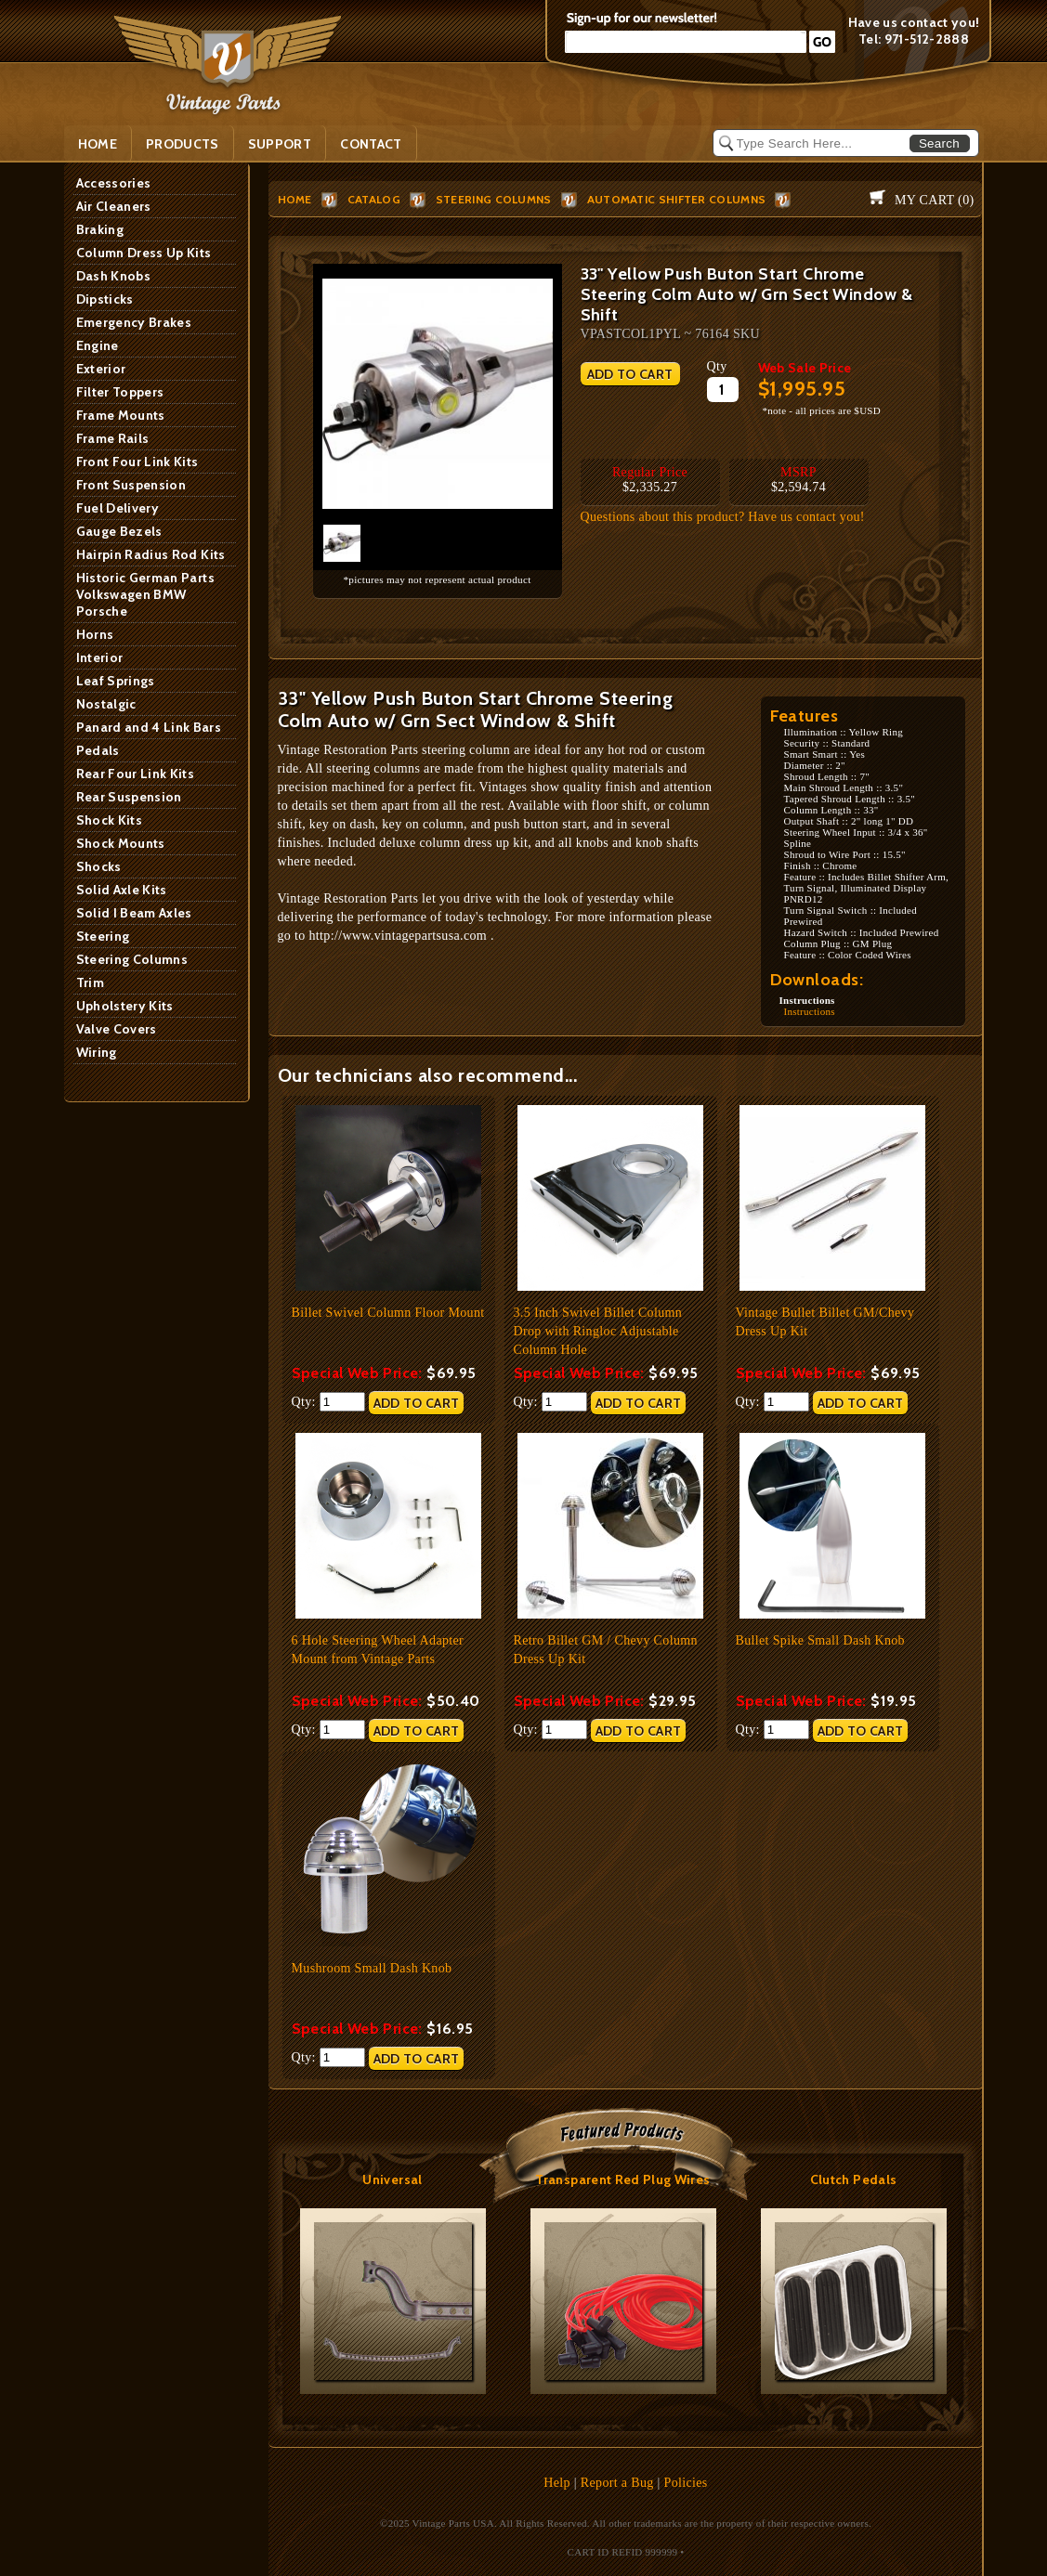  Describe the element at coordinates (132, 959) in the screenshot. I see `Steering Columns` at that location.